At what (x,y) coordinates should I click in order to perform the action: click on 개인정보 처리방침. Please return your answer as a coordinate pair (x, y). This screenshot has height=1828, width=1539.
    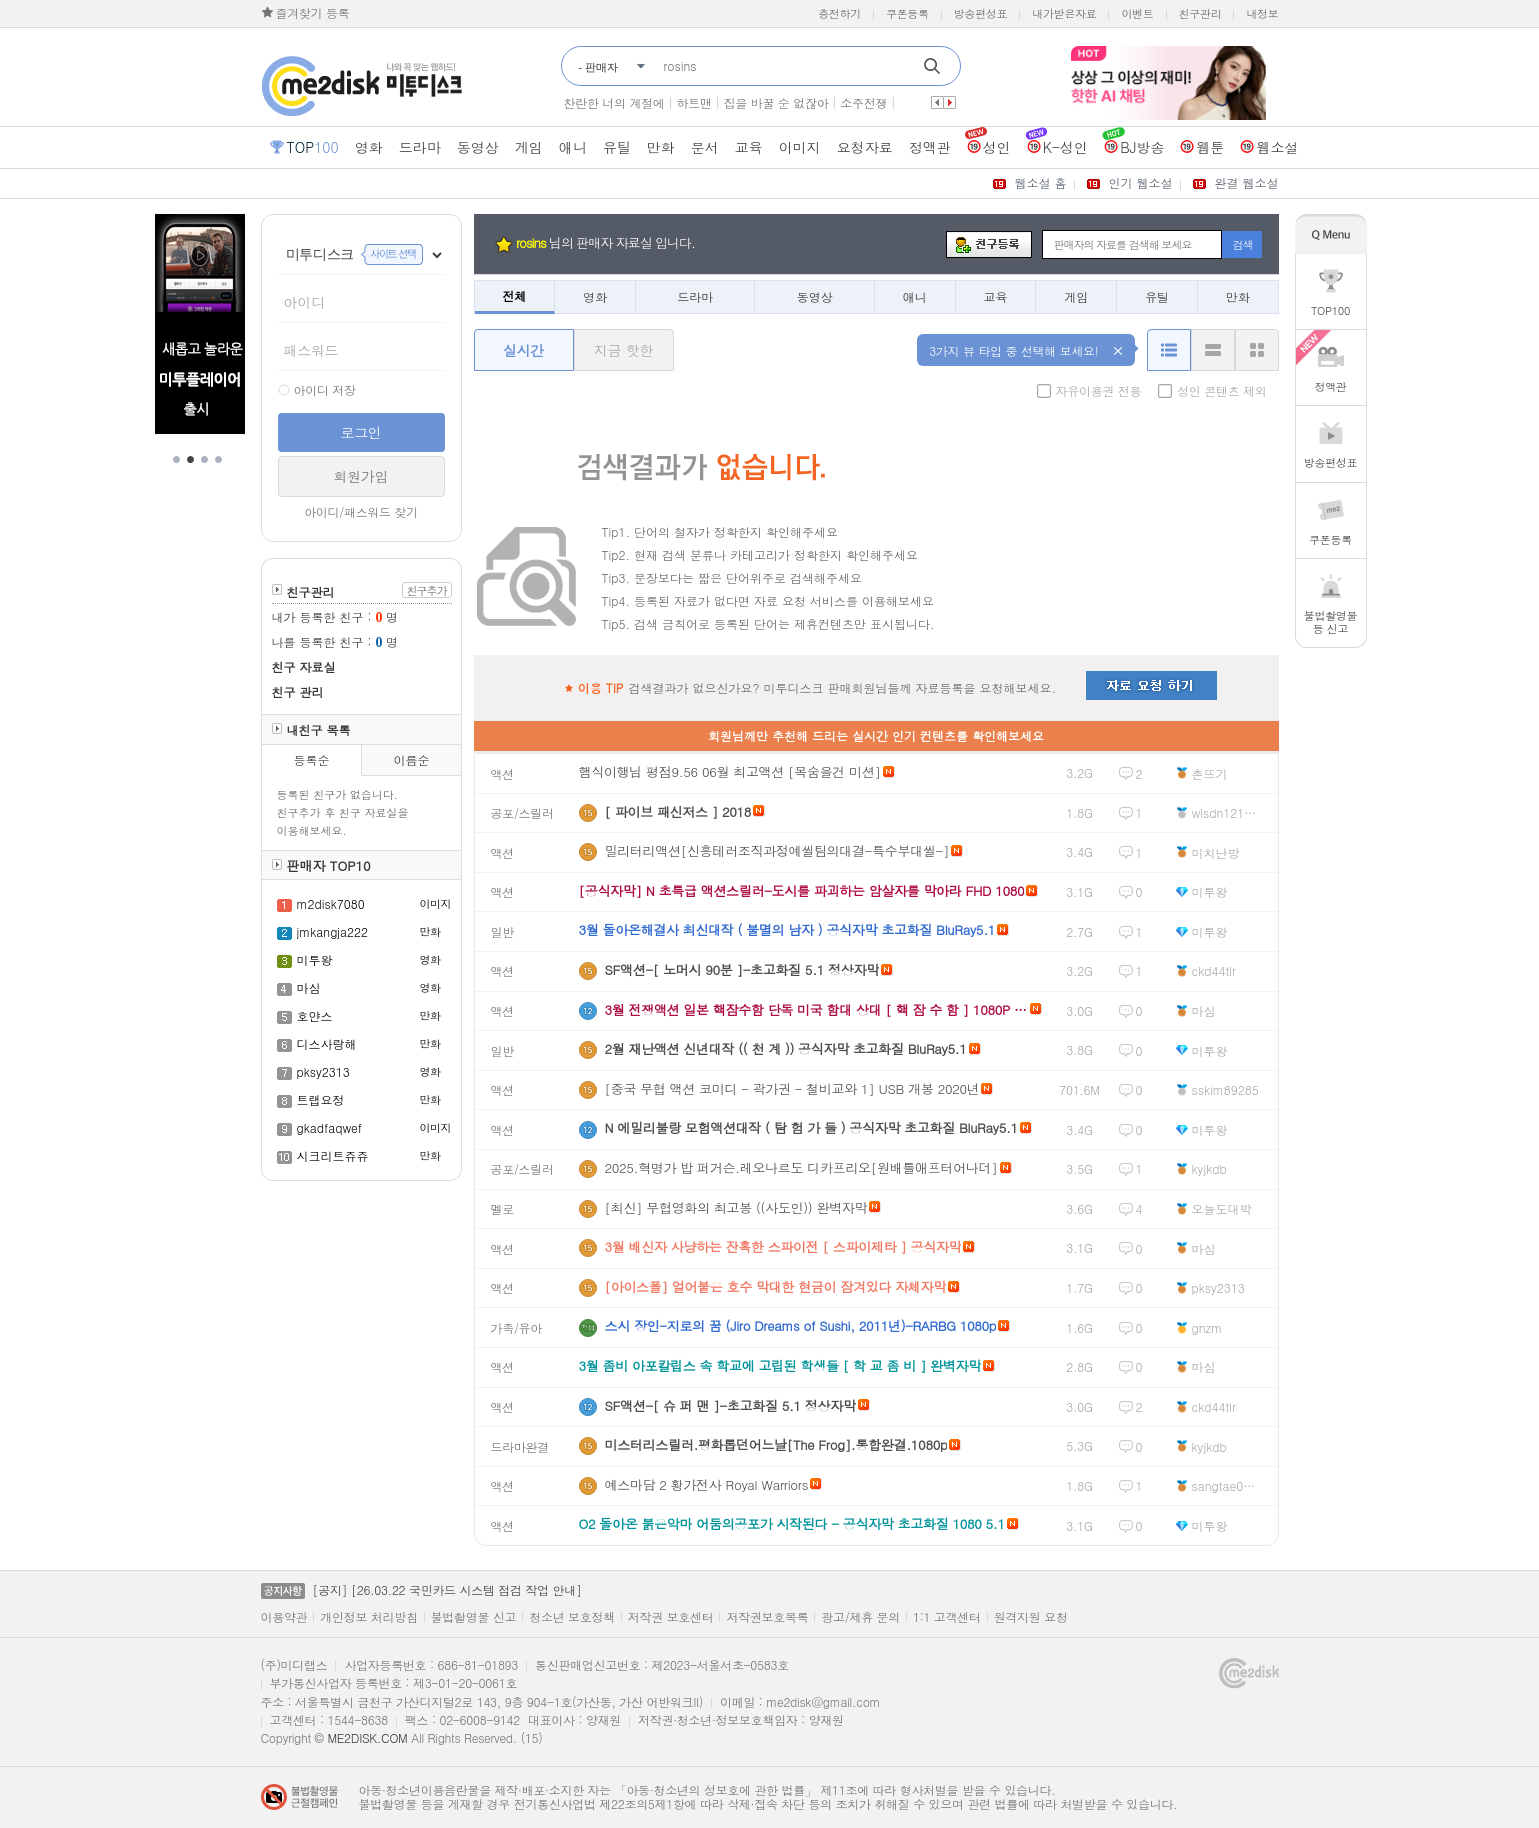
    Looking at the image, I should click on (368, 1617).